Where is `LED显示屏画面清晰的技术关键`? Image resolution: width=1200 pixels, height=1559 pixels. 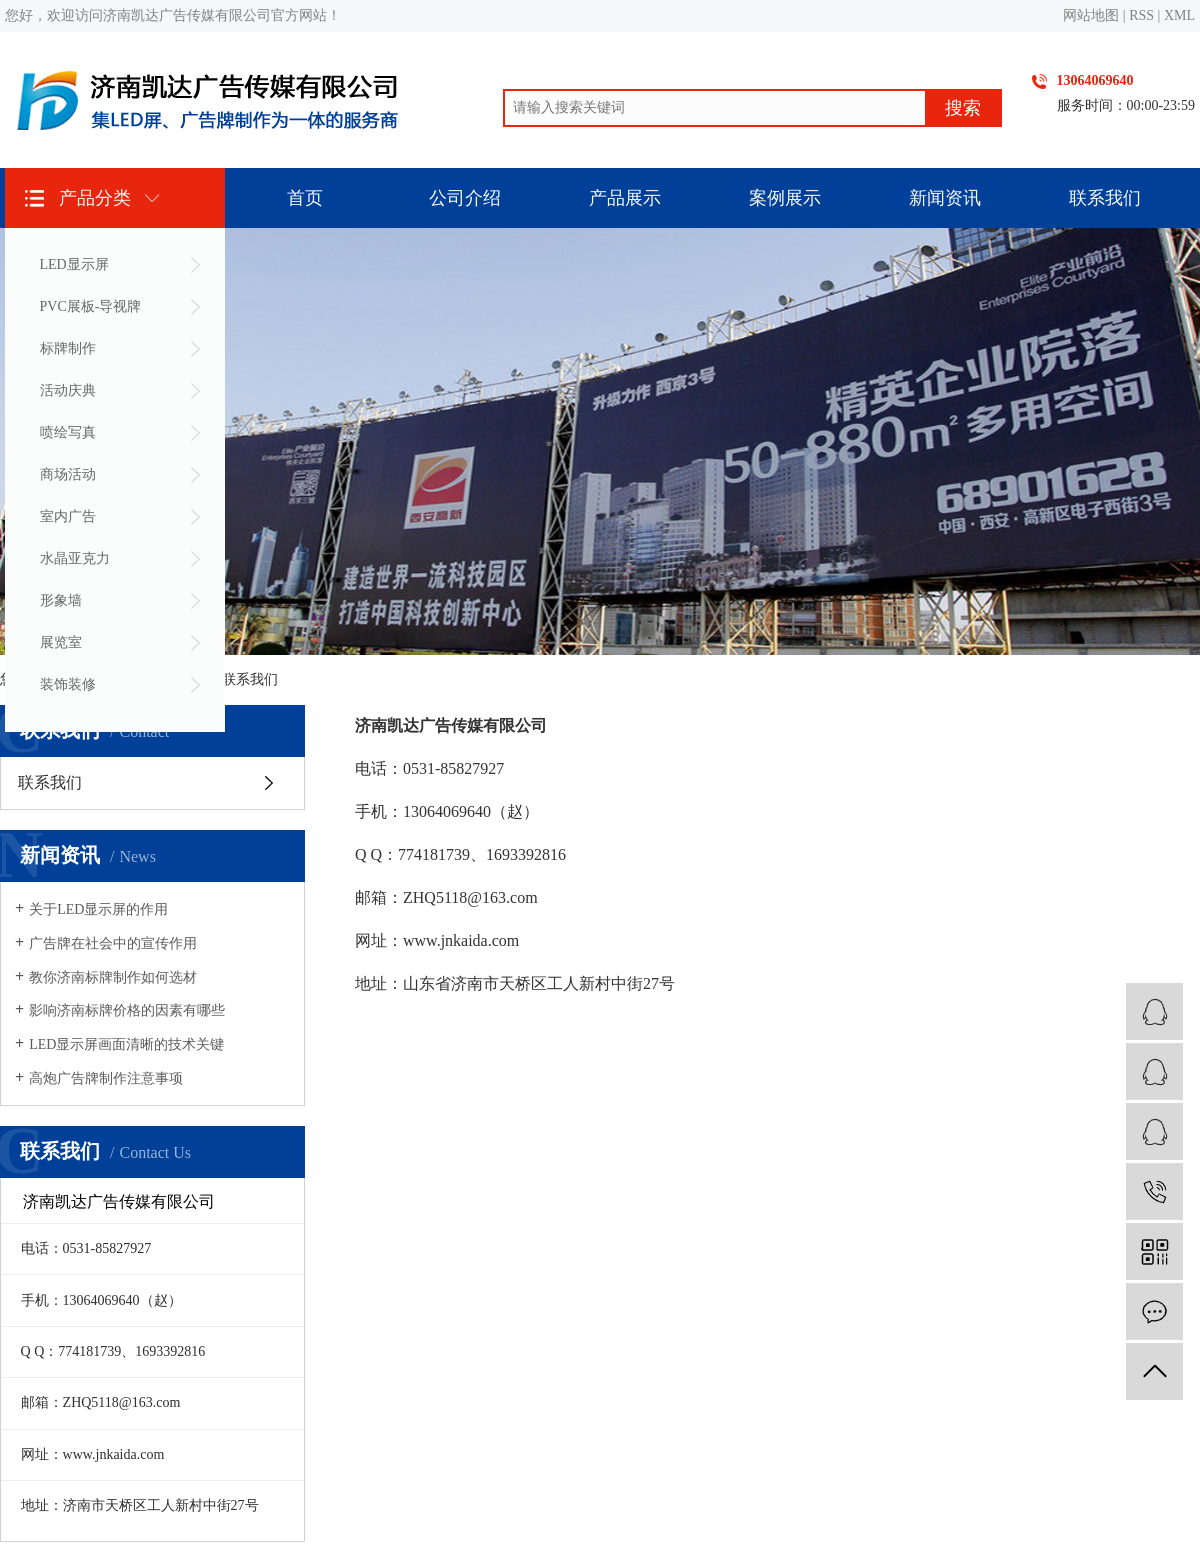
LED显示屏画面清晰的技术关键 is located at coordinates (126, 1044).